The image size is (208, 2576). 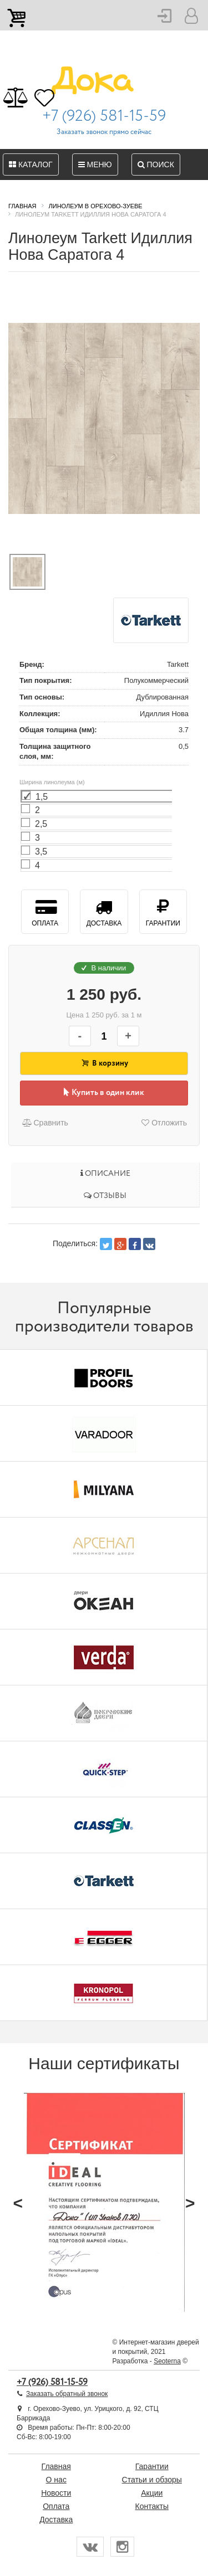 What do you see at coordinates (104, 116) in the screenshot?
I see `+7 (926) 581-15-59` at bounding box center [104, 116].